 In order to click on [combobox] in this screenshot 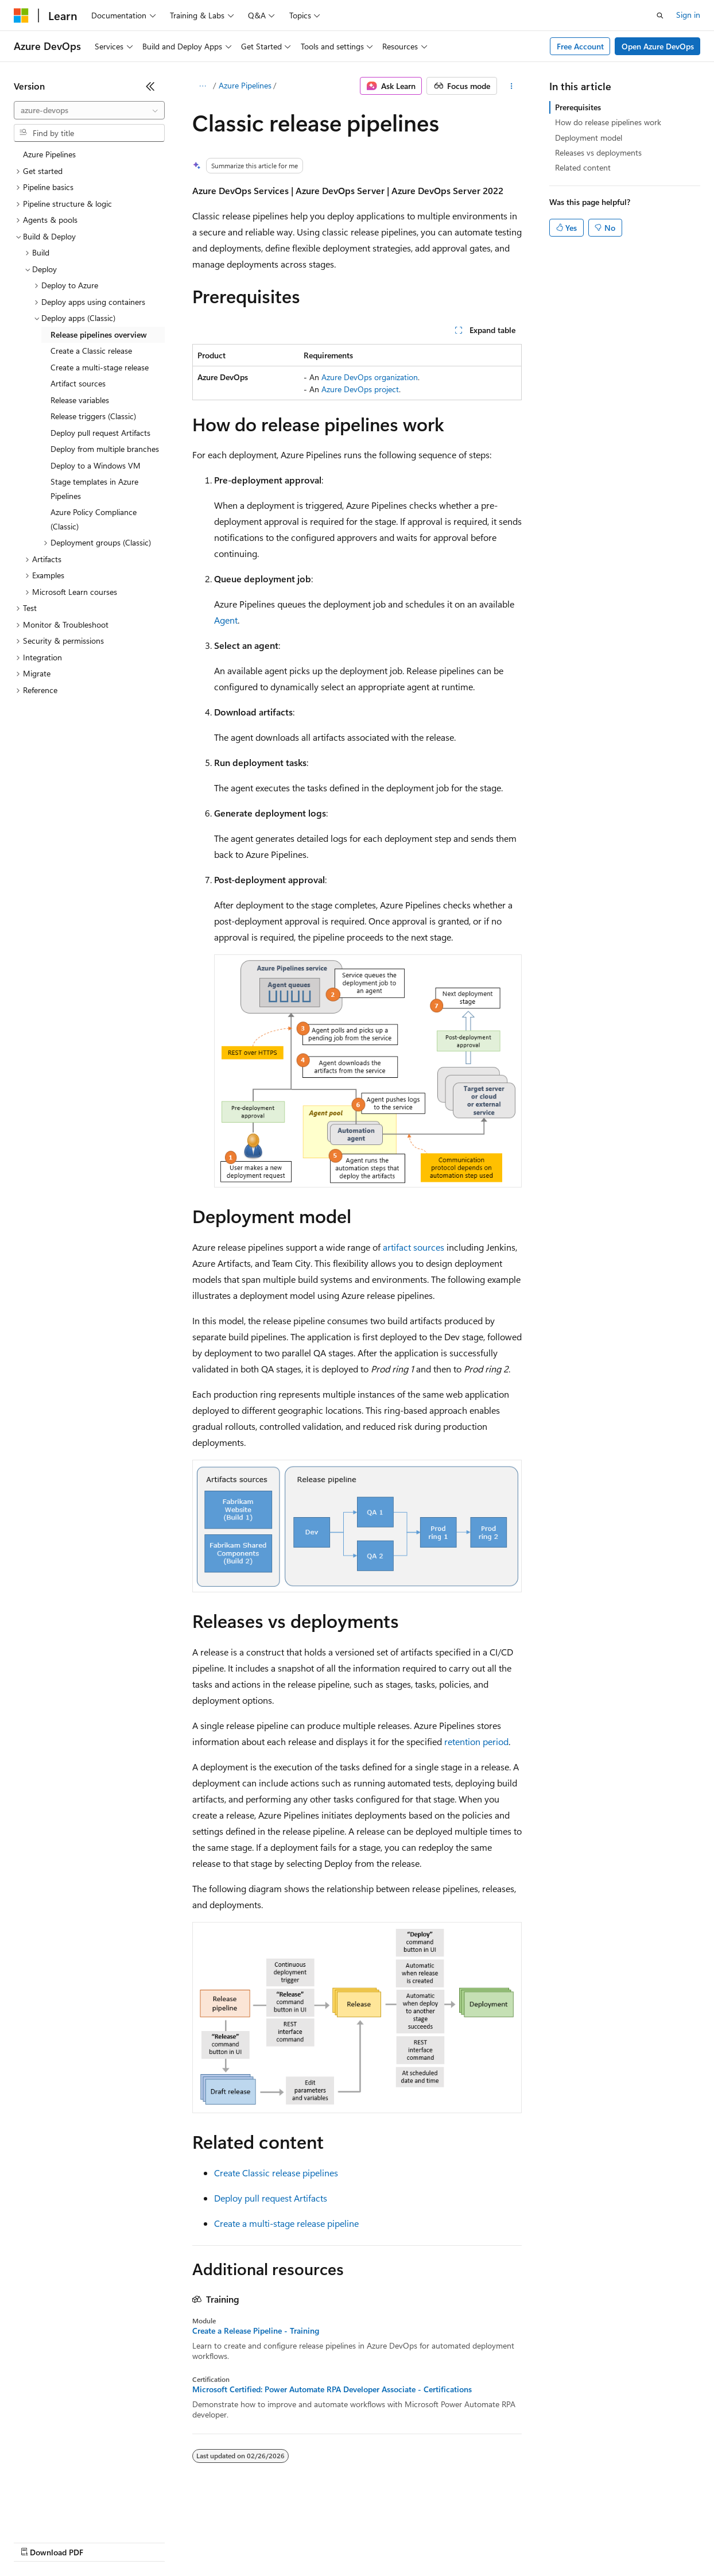, I will do `click(89, 110)`.